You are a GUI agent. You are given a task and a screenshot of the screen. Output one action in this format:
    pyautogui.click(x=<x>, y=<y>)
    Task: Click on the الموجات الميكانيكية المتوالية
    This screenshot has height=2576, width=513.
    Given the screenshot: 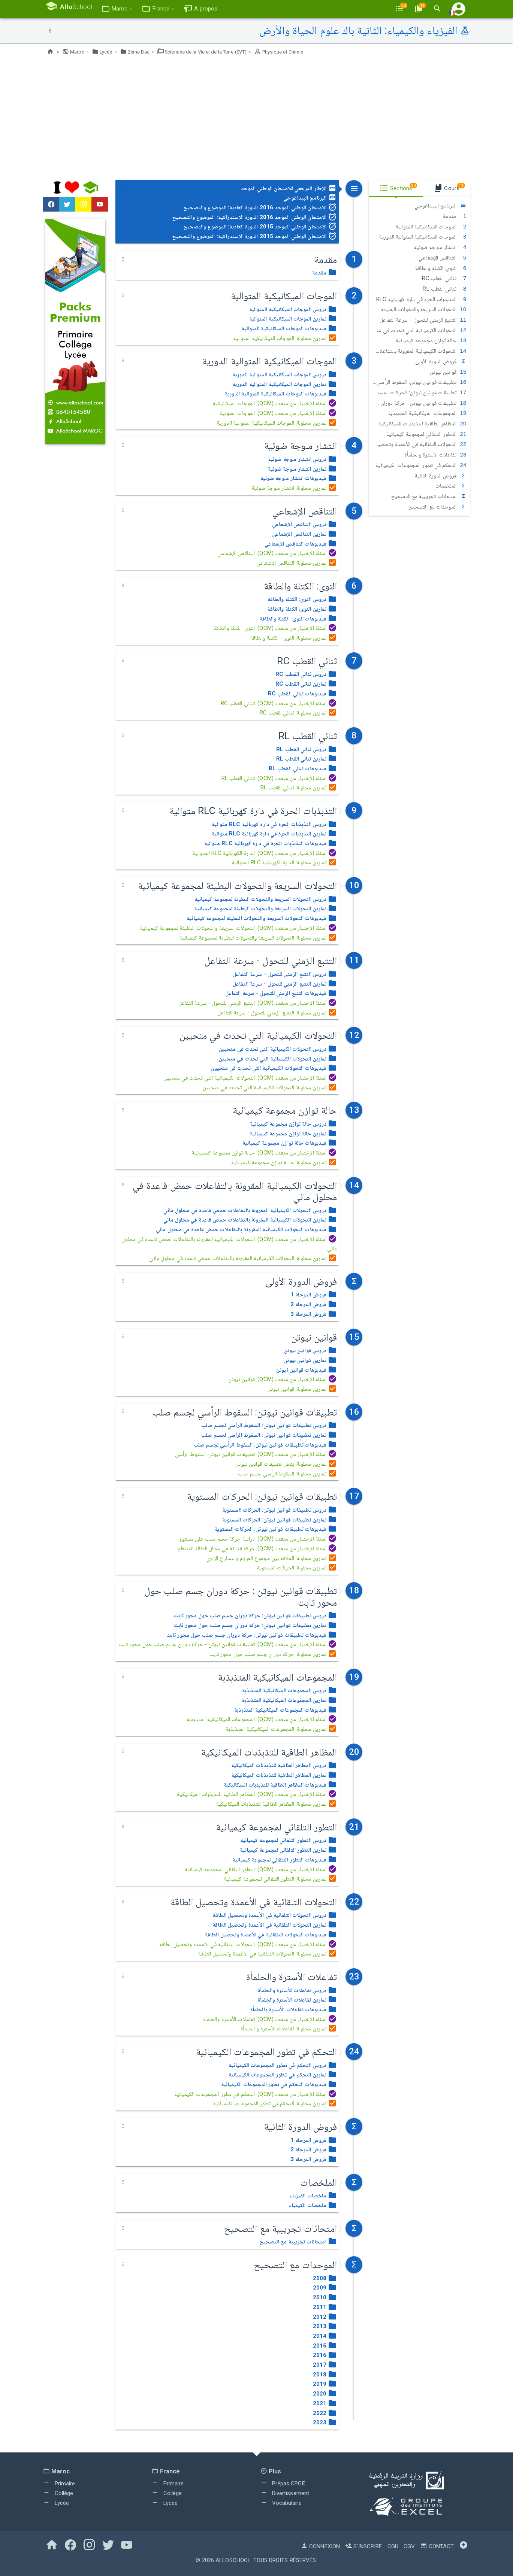 What is the action you would take?
    pyautogui.click(x=431, y=226)
    